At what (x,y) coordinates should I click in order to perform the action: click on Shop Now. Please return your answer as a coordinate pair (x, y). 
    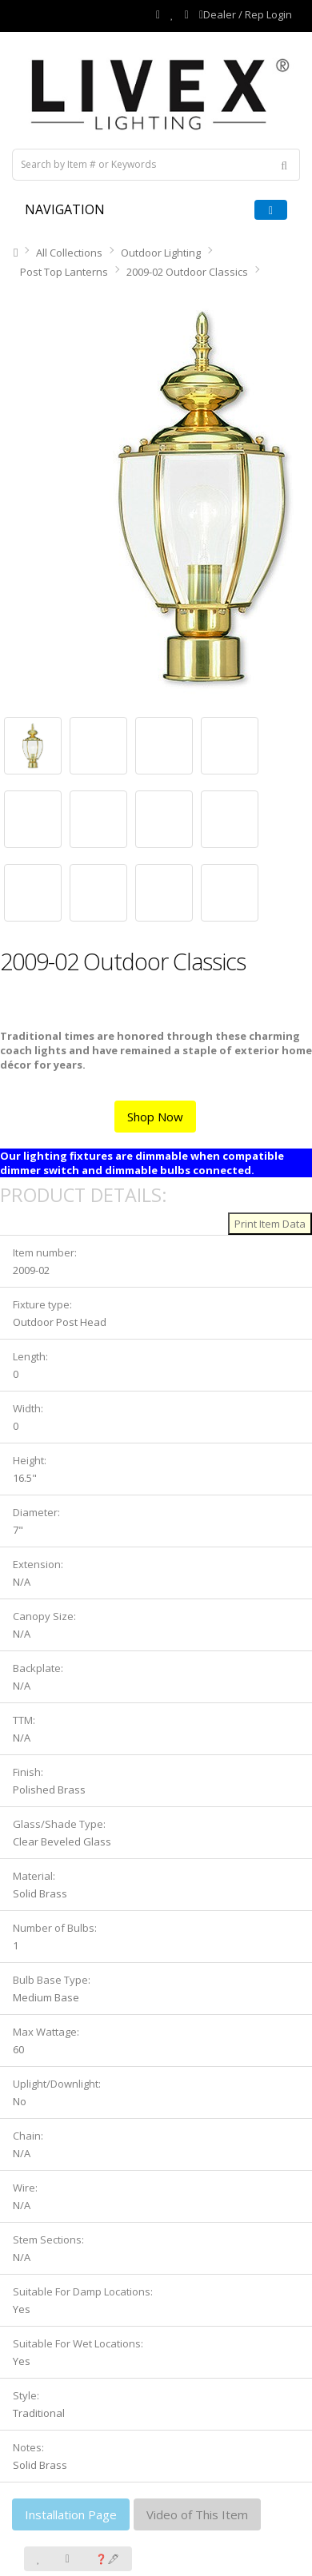
    Looking at the image, I should click on (155, 1117).